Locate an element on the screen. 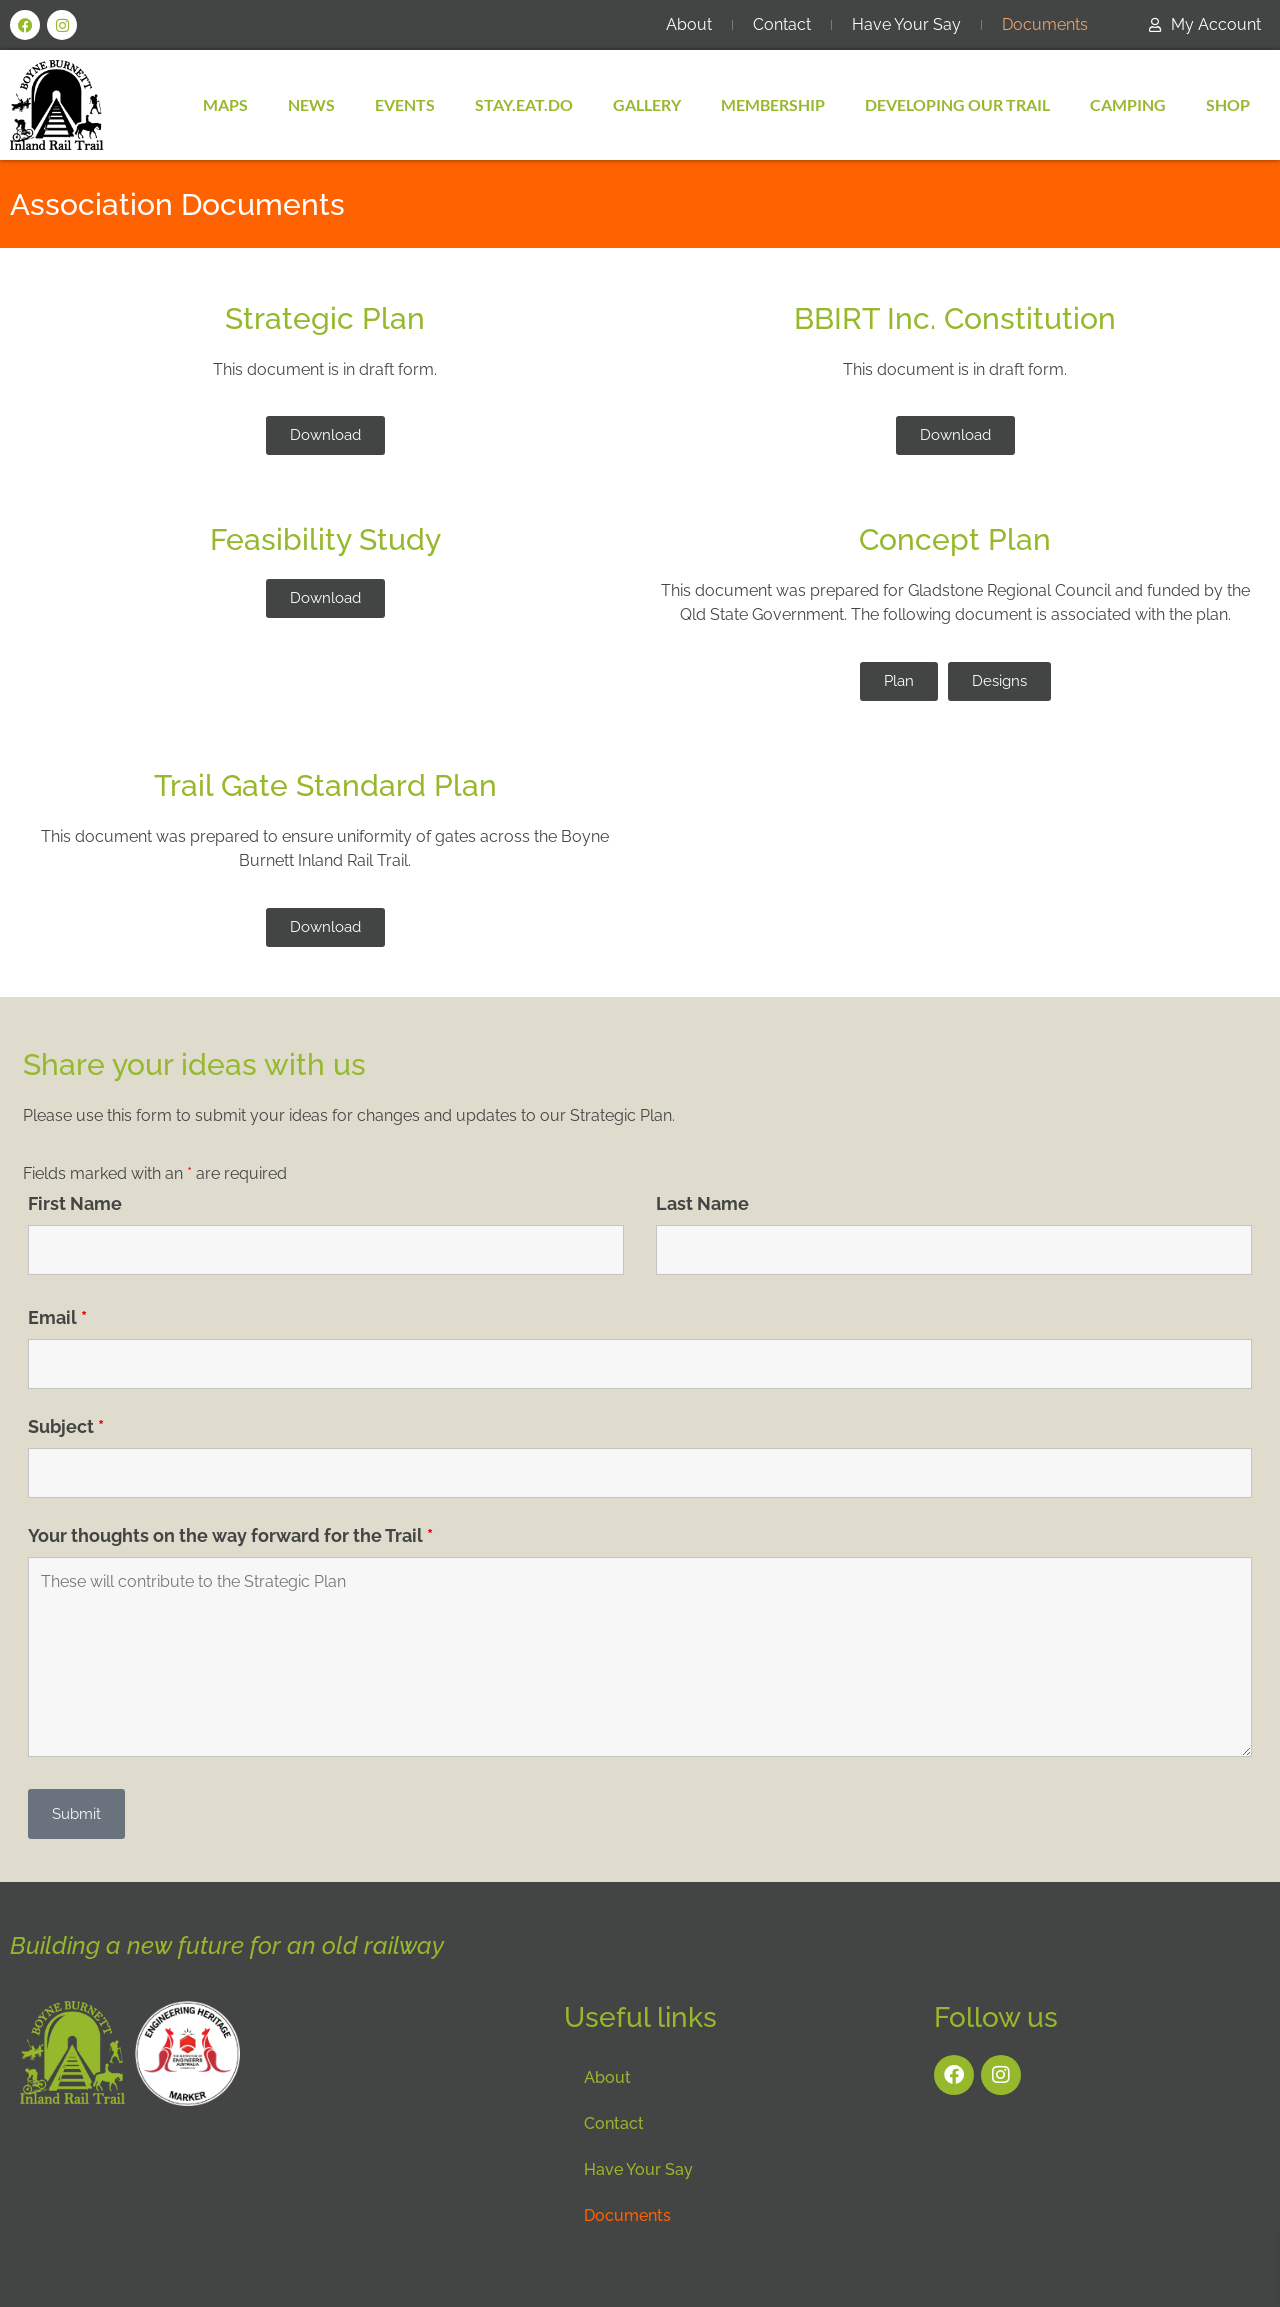 This screenshot has height=2307, width=1280. Documents is located at coordinates (1045, 24).